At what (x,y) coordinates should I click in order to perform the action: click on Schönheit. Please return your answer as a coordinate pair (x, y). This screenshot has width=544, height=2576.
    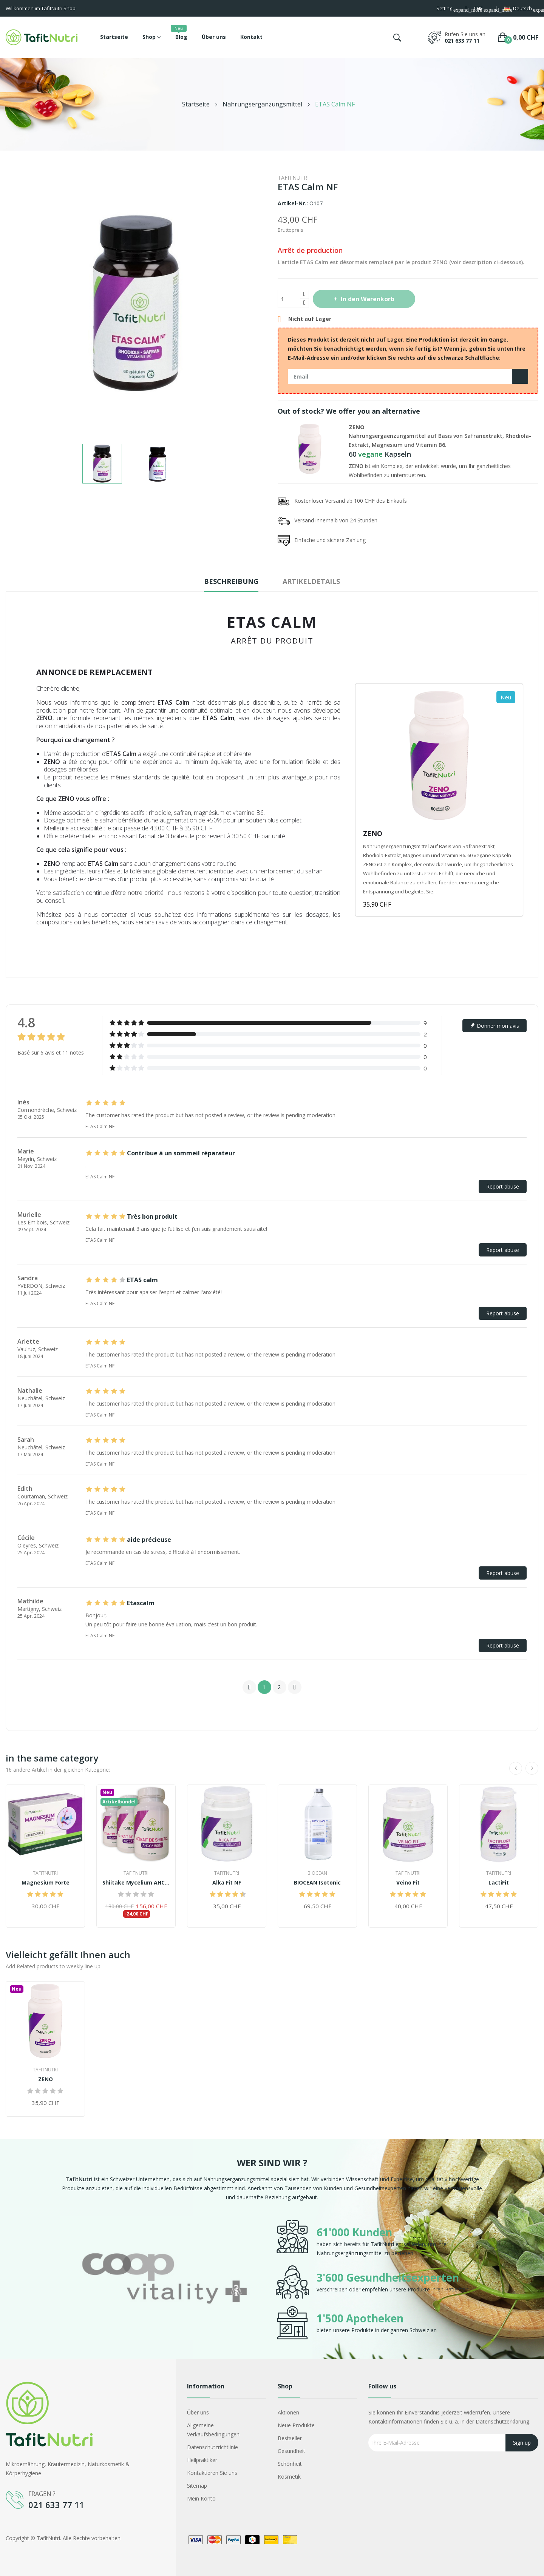
    Looking at the image, I should click on (290, 2463).